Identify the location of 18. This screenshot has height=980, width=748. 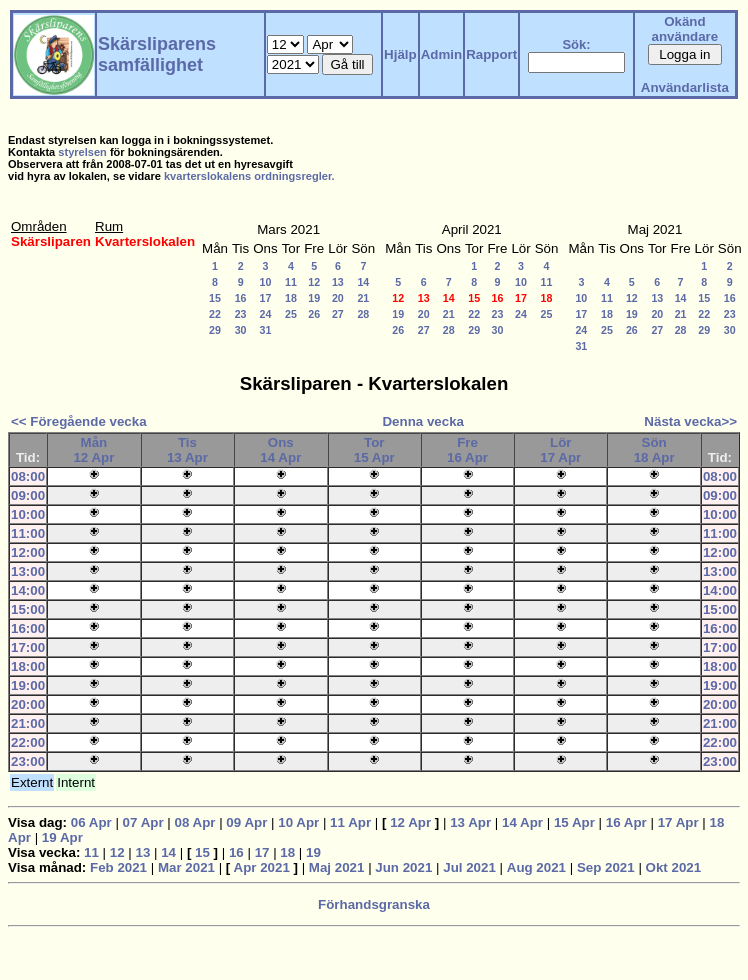
(291, 298).